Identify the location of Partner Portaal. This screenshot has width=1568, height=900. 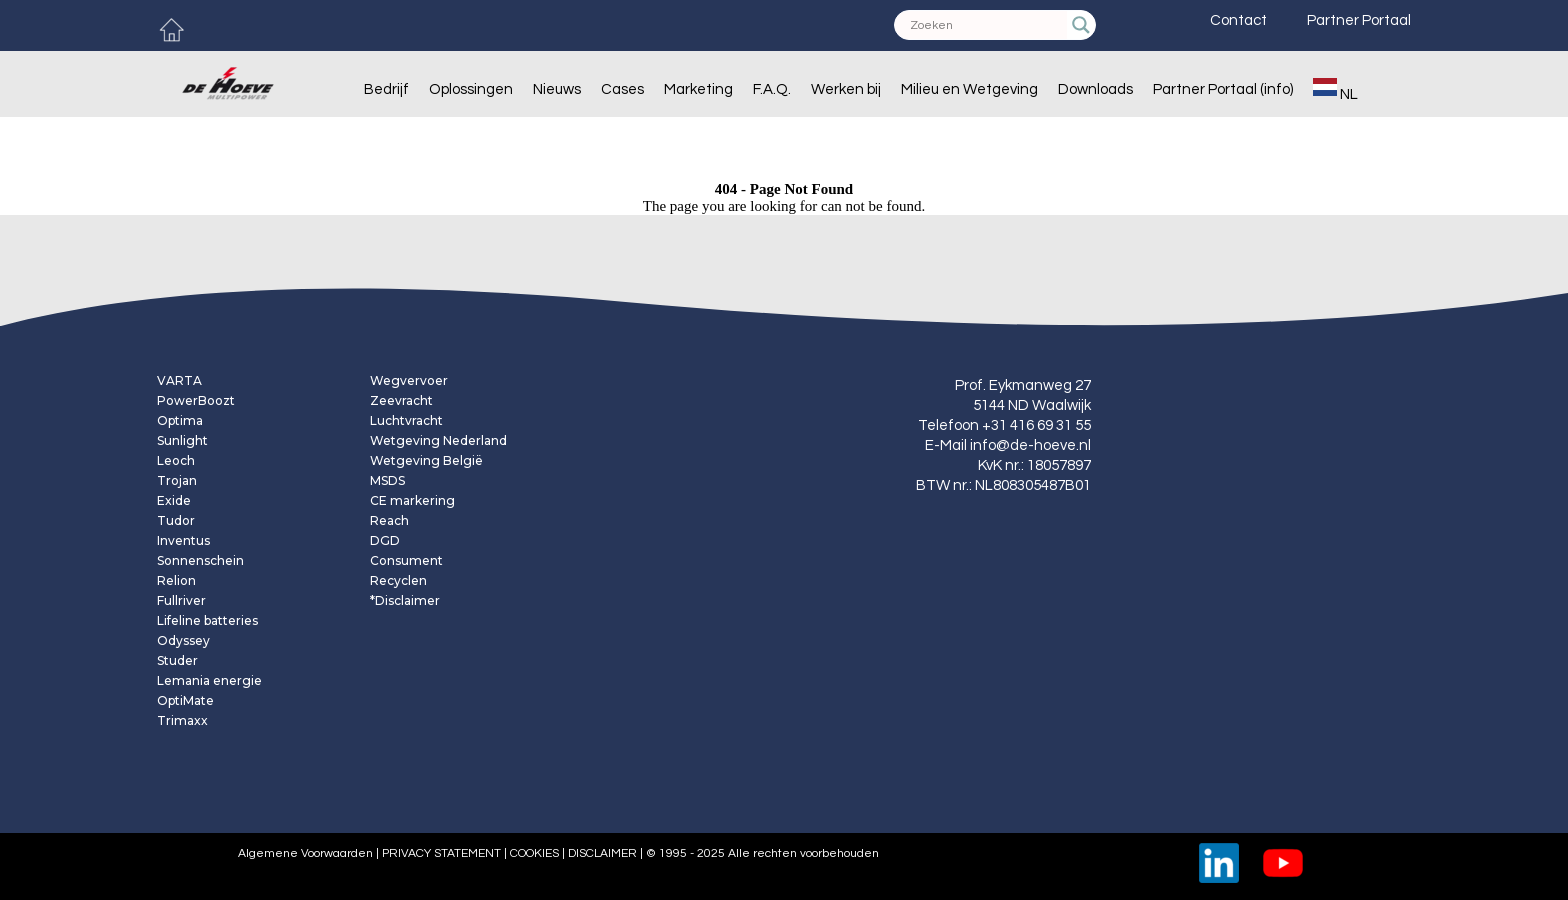
(1359, 20).